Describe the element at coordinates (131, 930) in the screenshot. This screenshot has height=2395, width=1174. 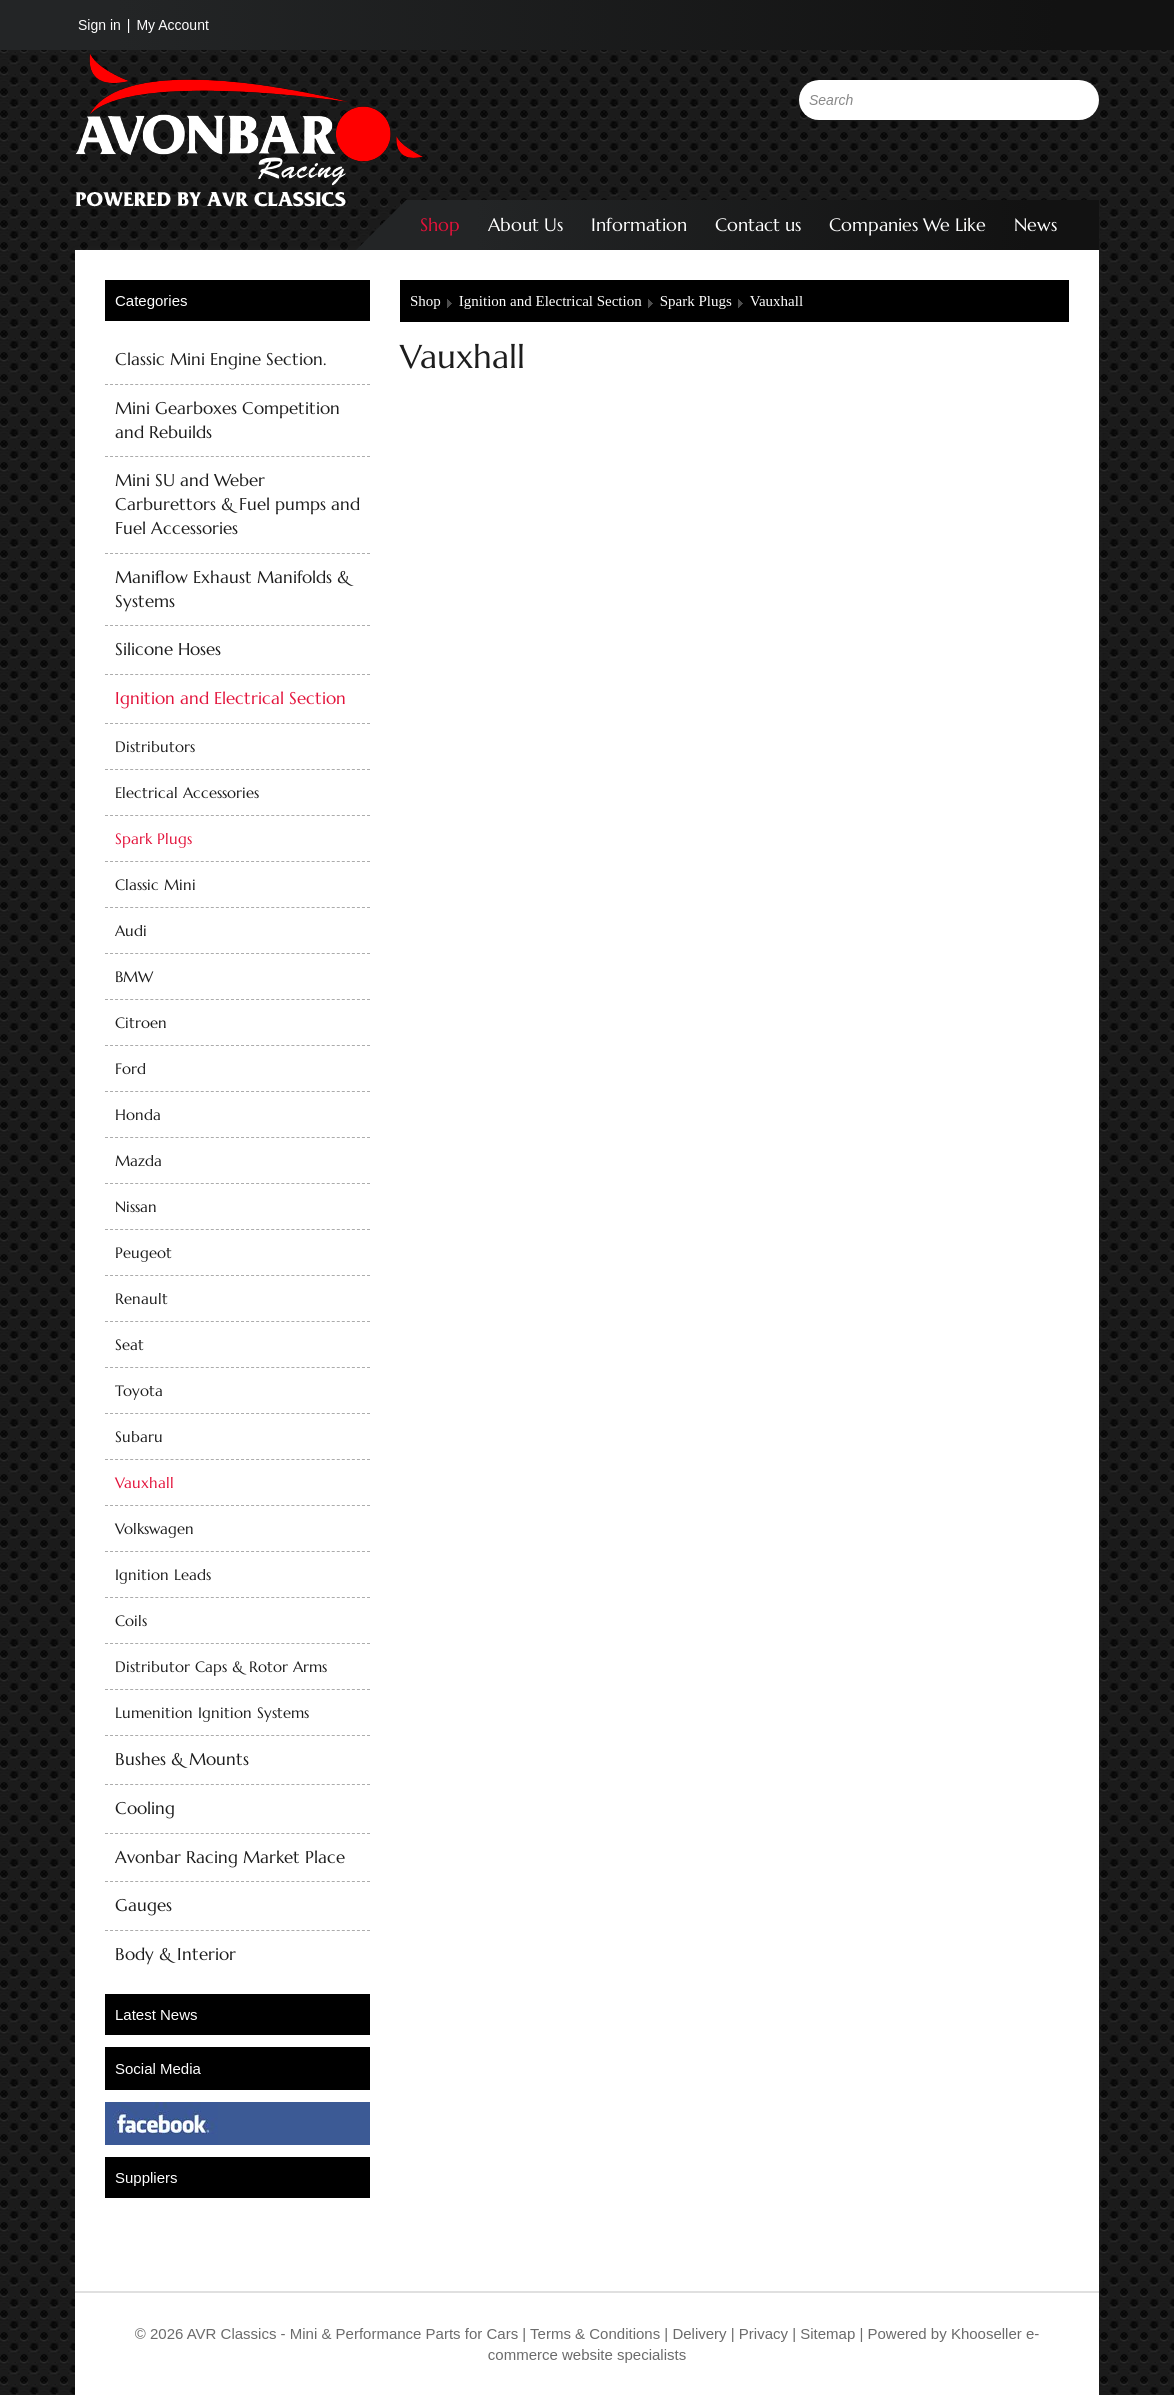
I see `Audi` at that location.